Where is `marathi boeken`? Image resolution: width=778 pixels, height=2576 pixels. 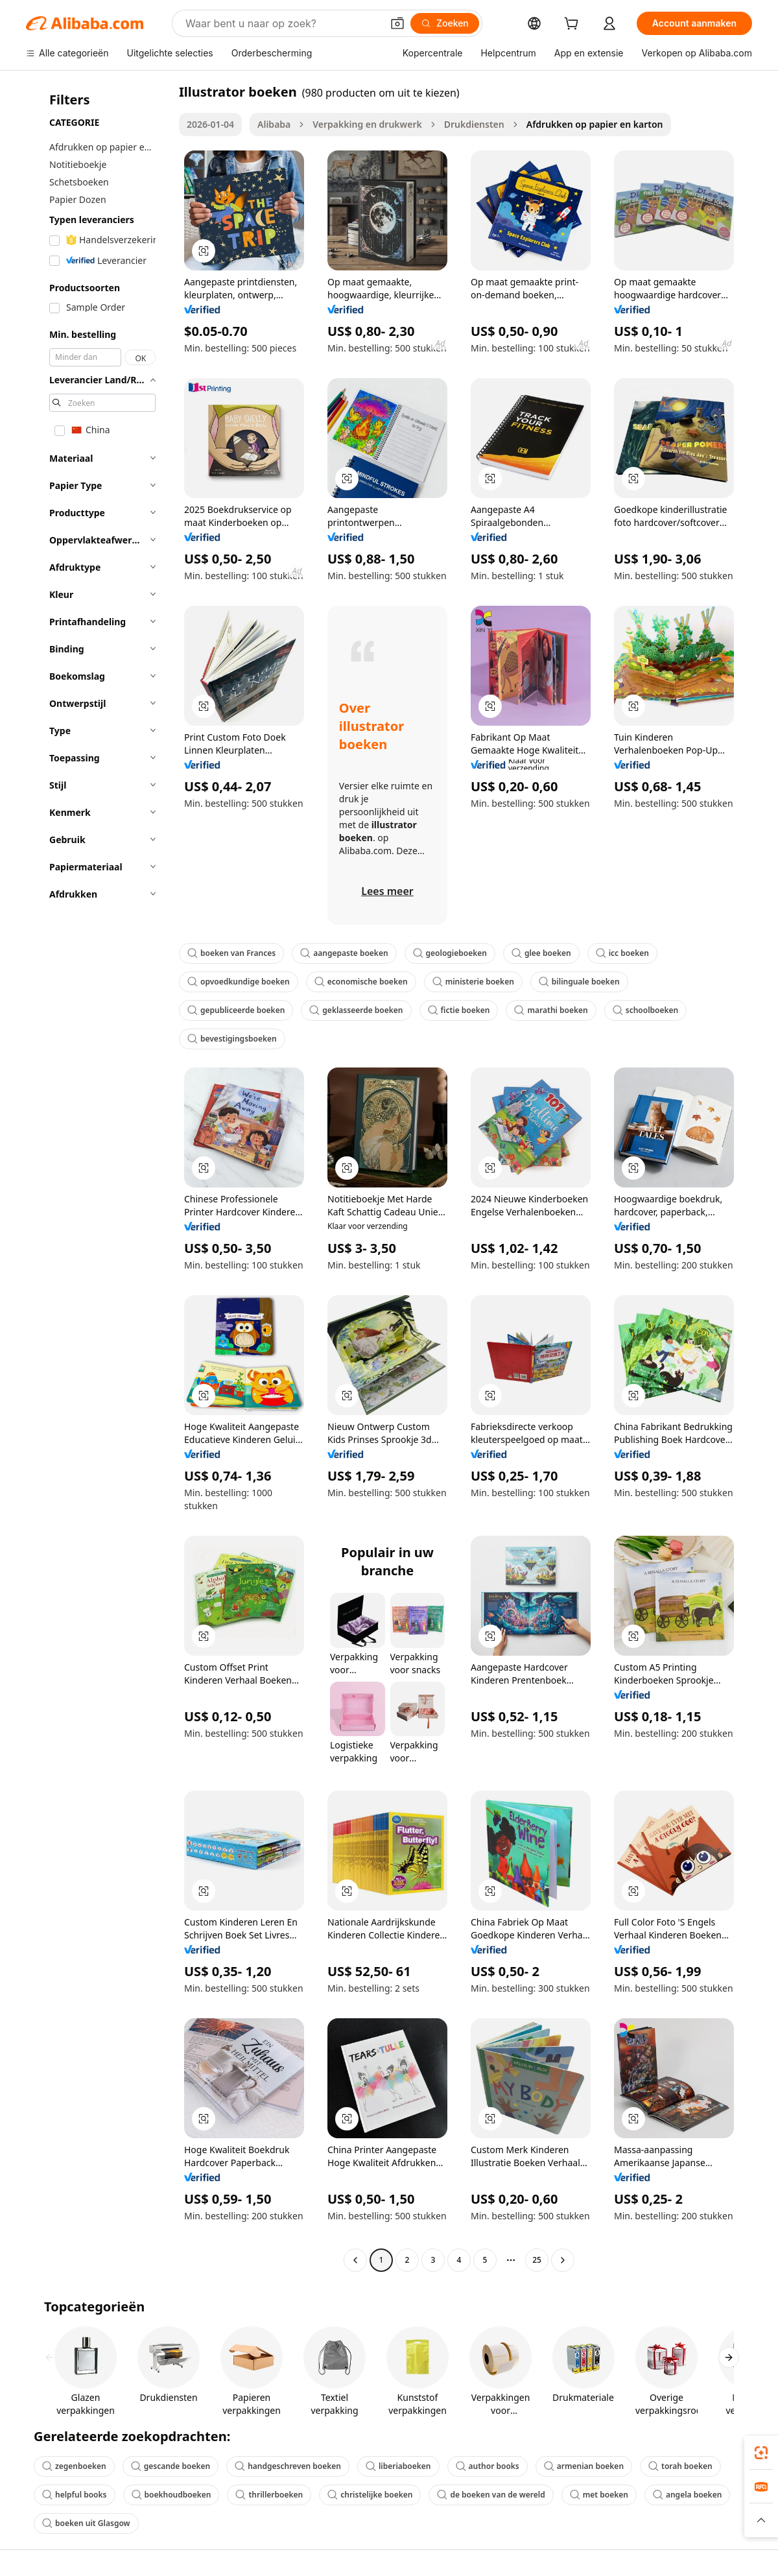
marathi boeken is located at coordinates (550, 1010).